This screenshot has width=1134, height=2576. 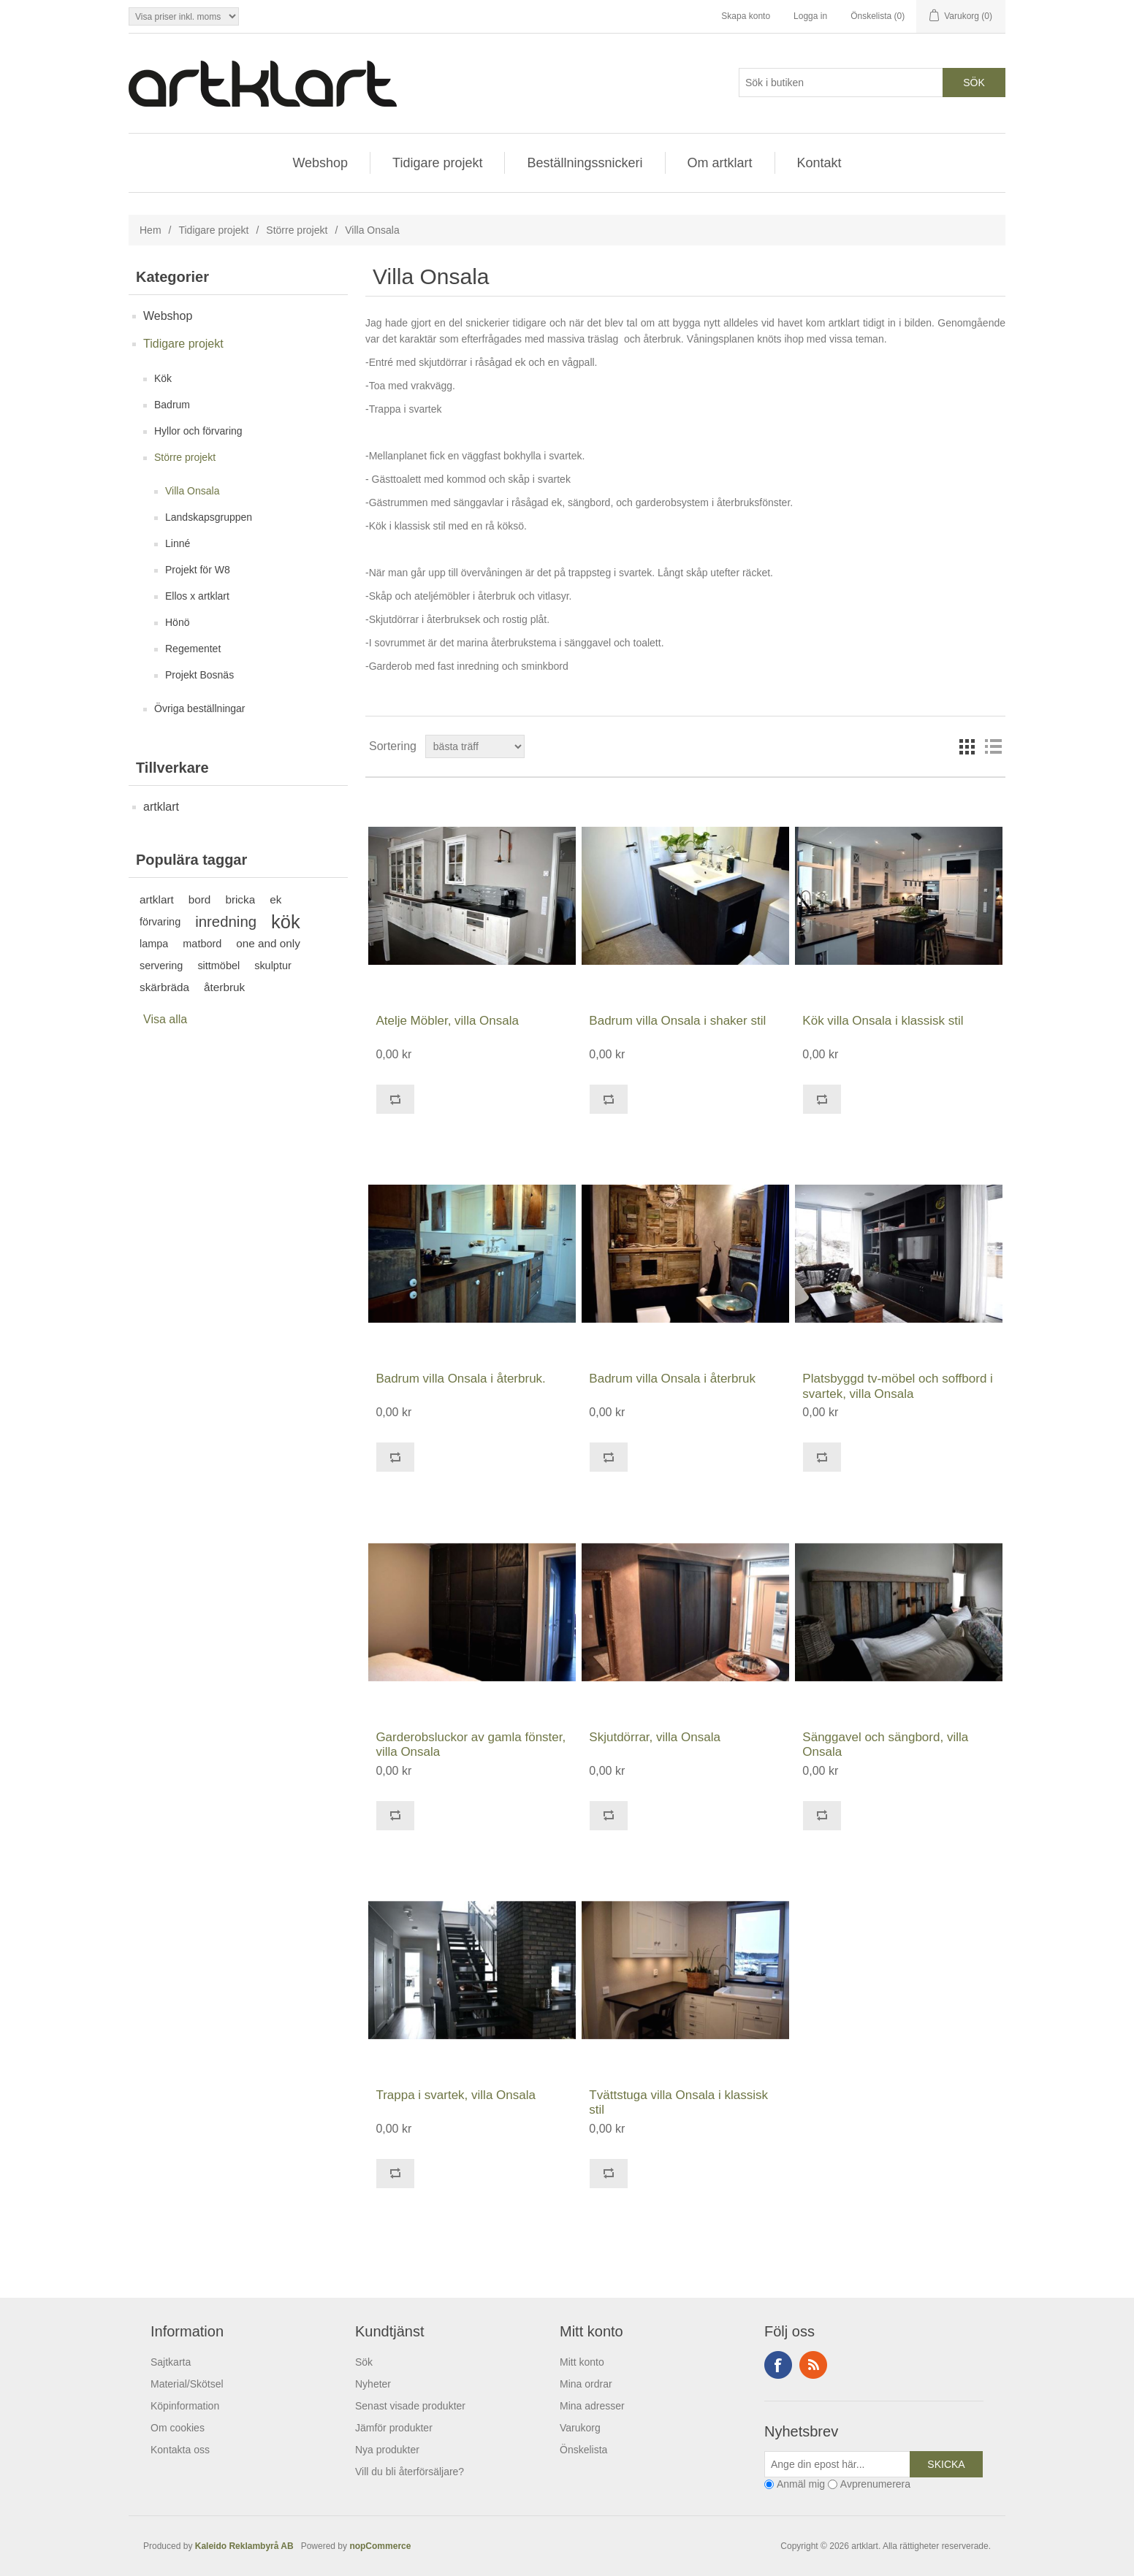 What do you see at coordinates (150, 230) in the screenshot?
I see `Hem` at bounding box center [150, 230].